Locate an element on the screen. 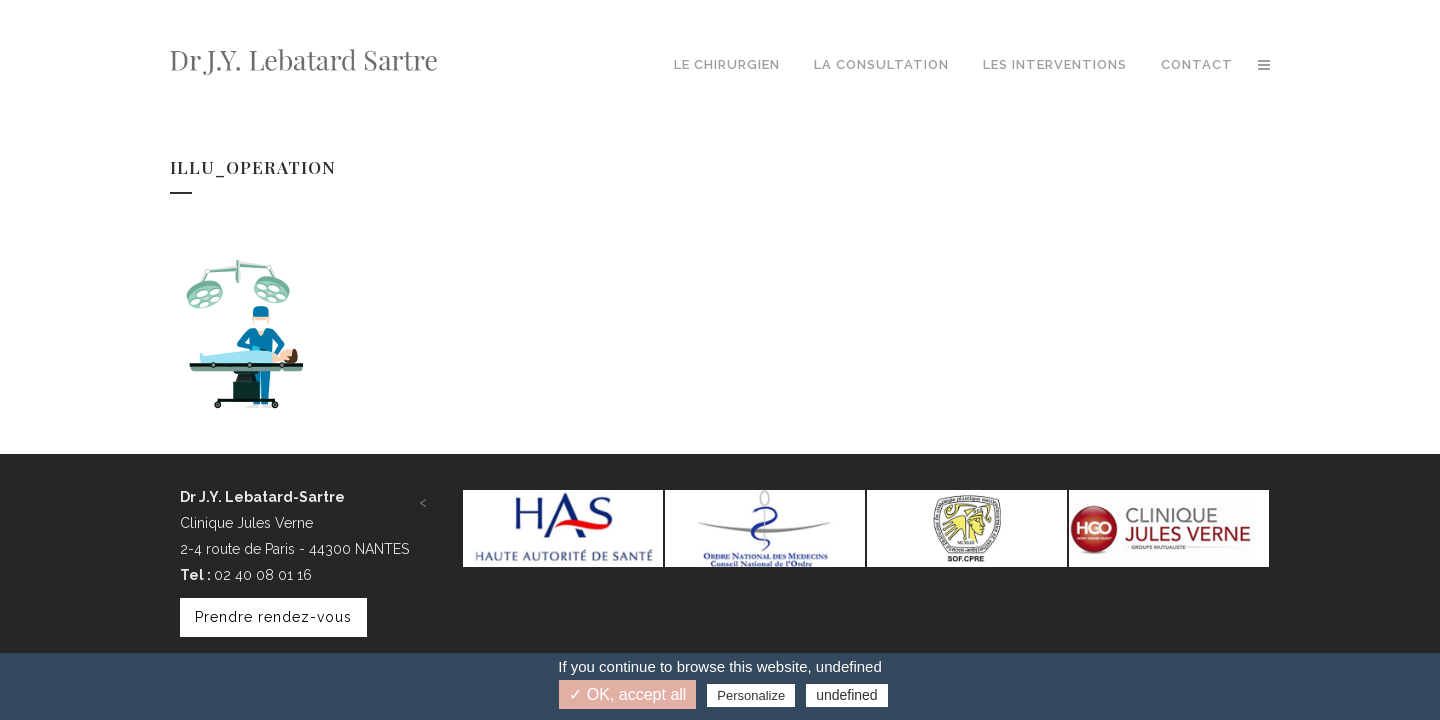 The image size is (1440, 720). undefined is located at coordinates (847, 695).